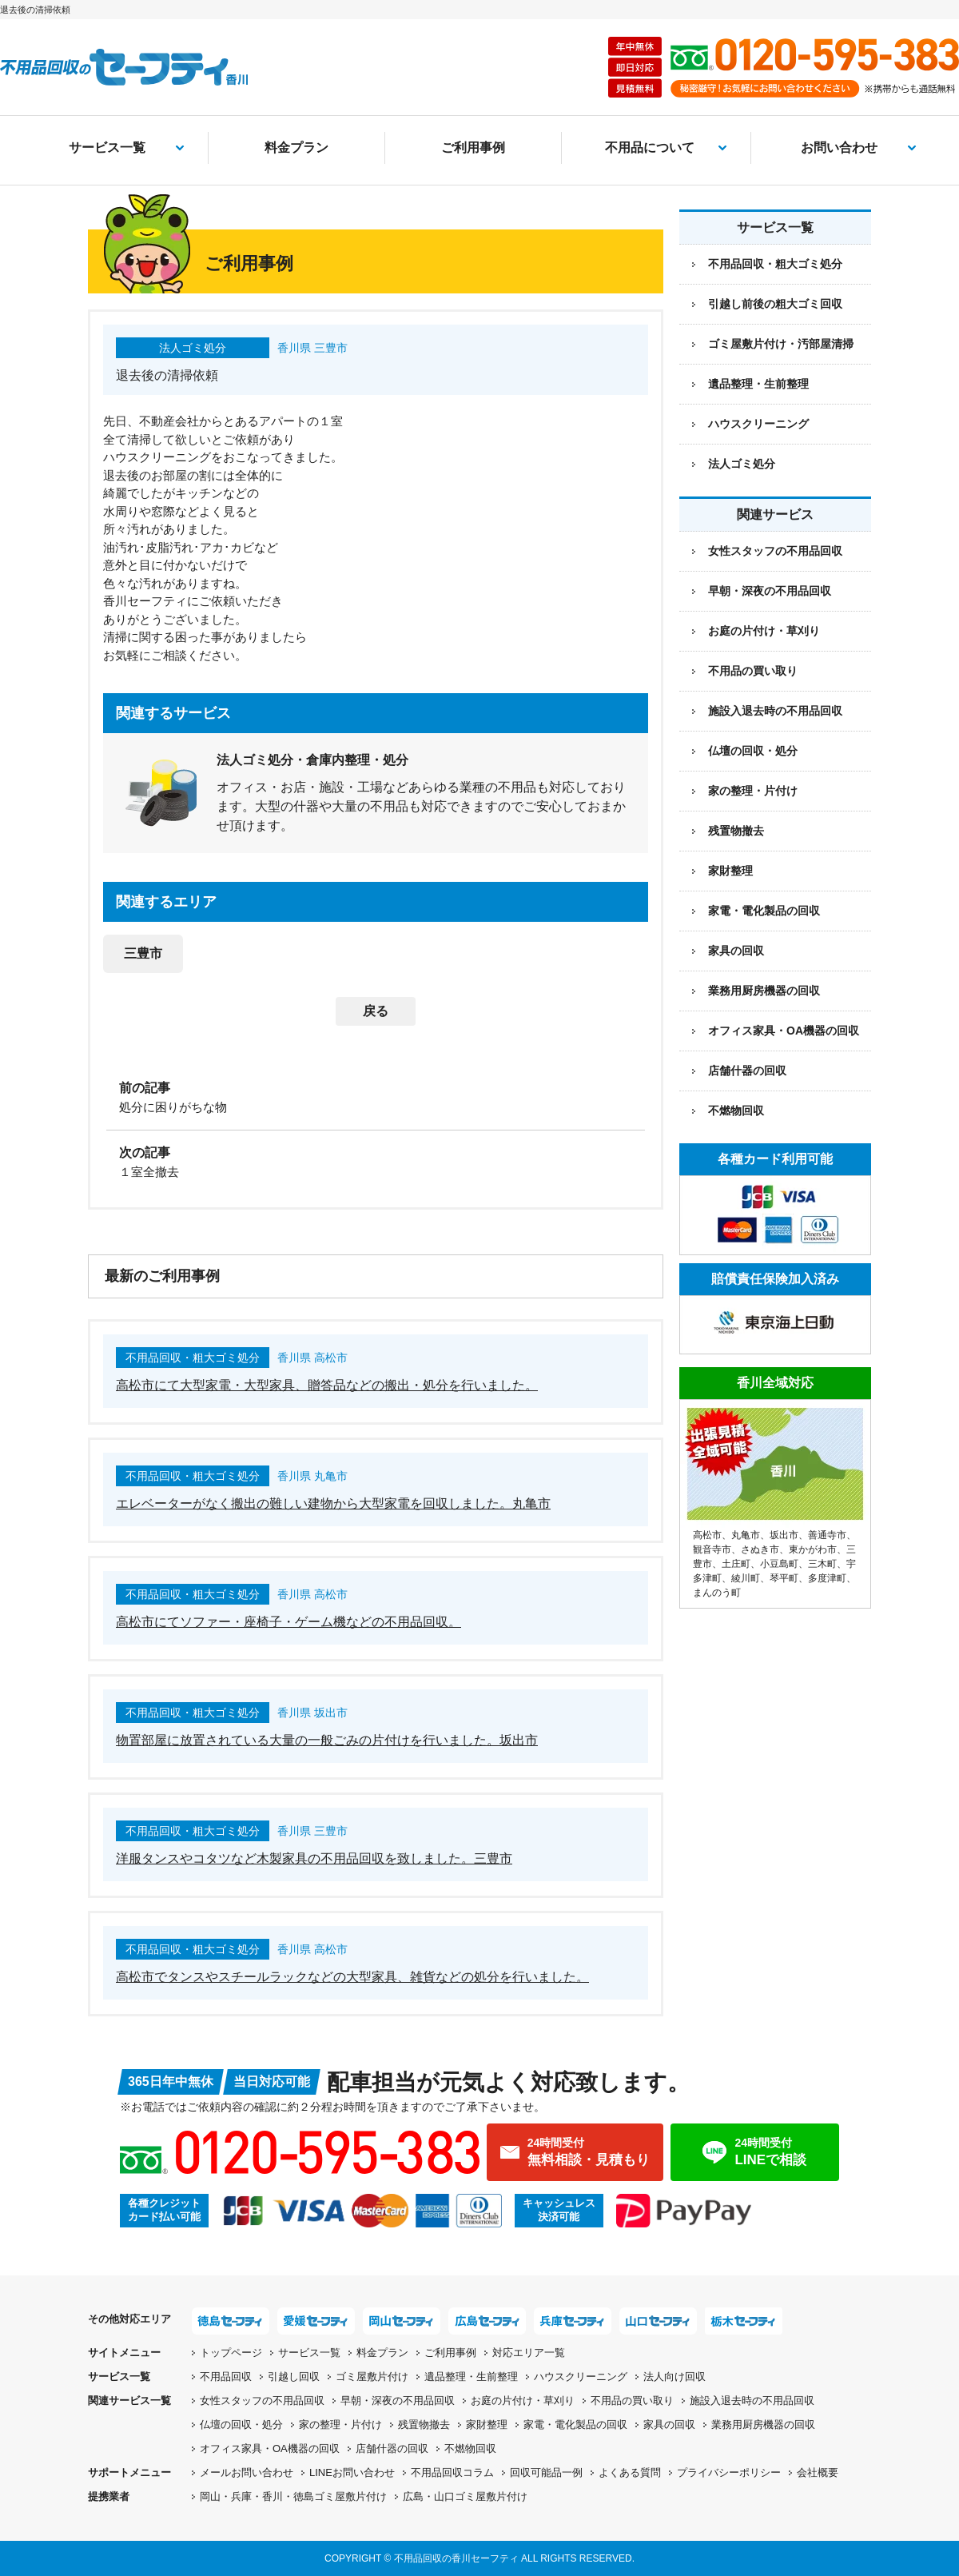 The width and height of the screenshot is (959, 2576). What do you see at coordinates (546, 2472) in the screenshot?
I see `回収可能品一例` at bounding box center [546, 2472].